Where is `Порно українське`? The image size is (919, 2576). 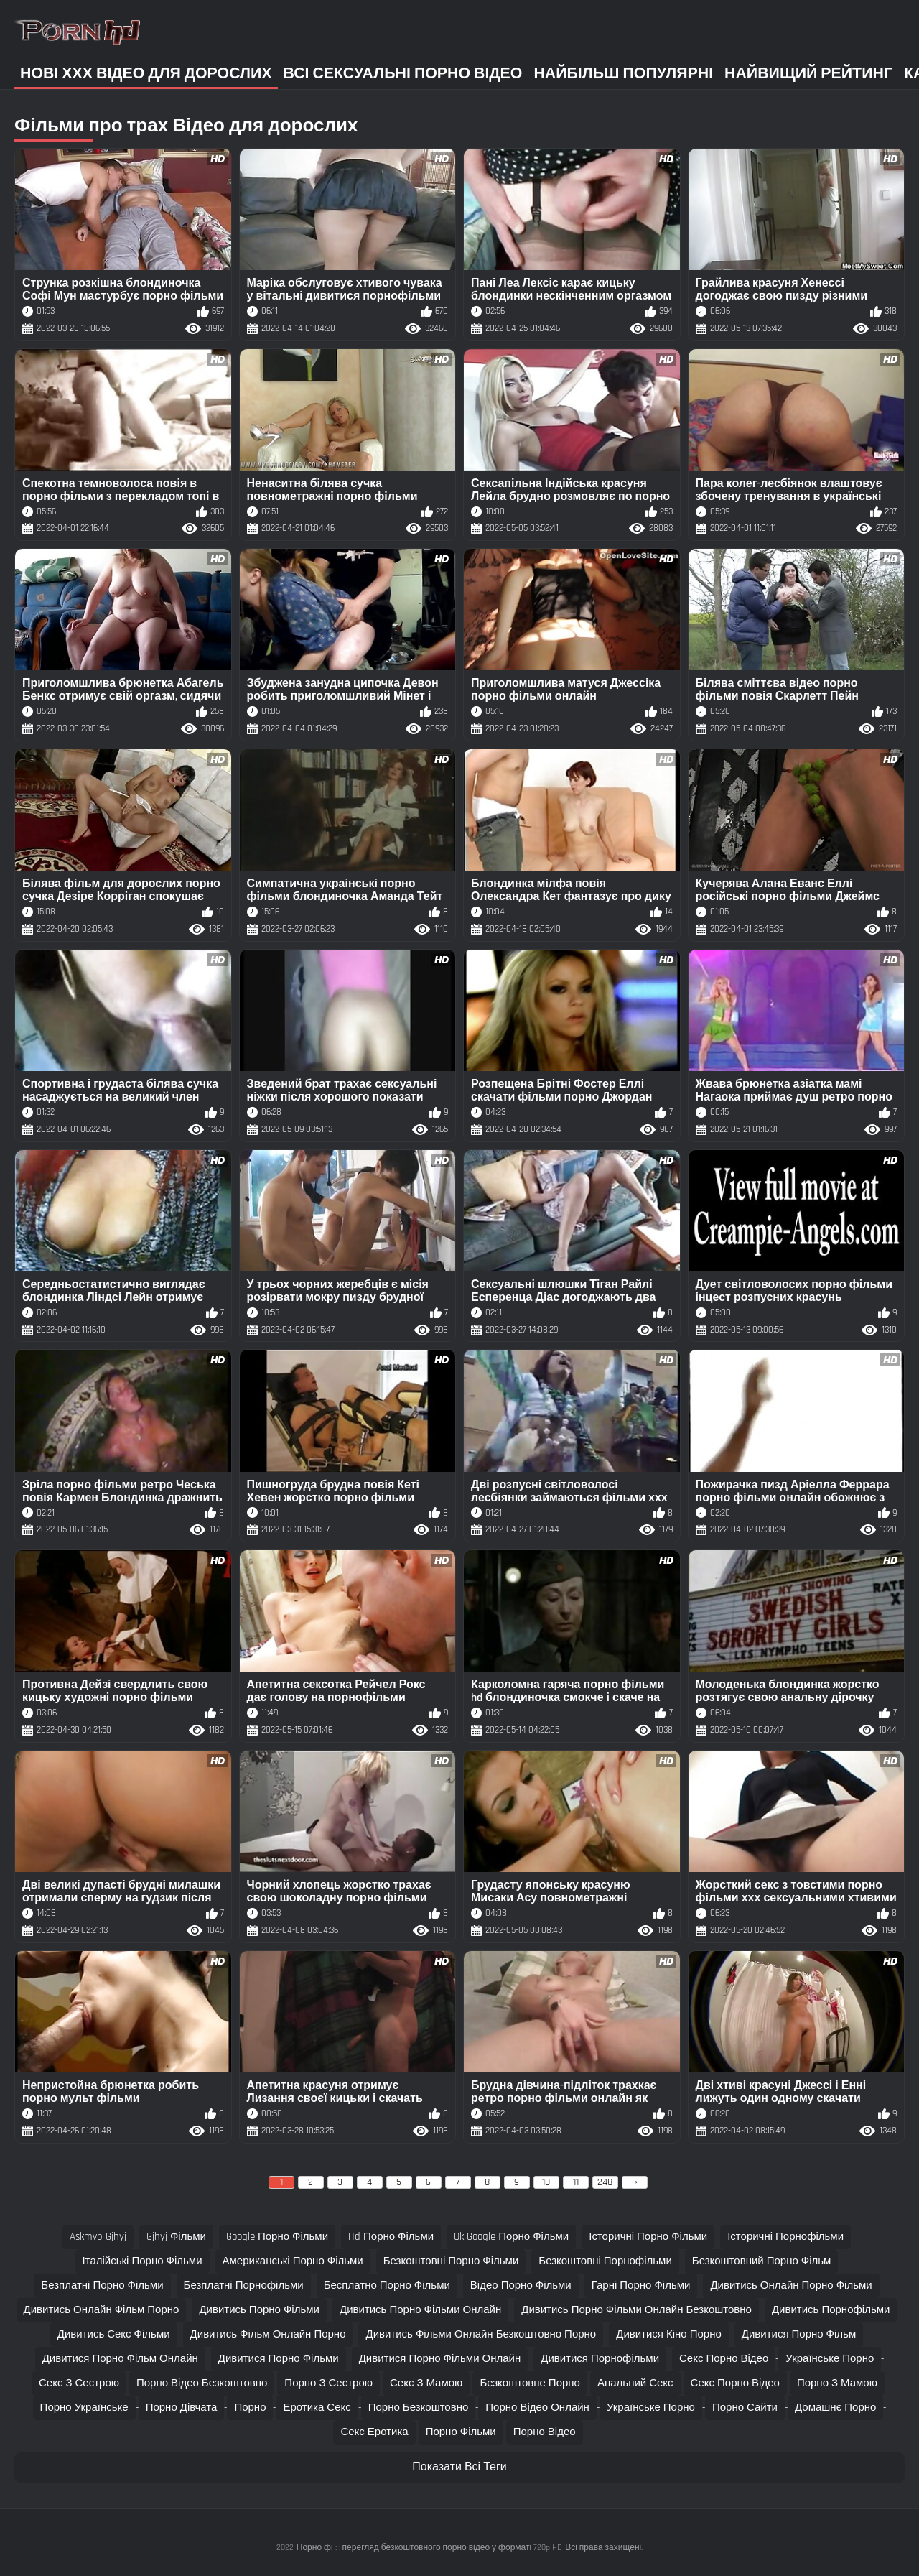
Порно українське is located at coordinates (84, 2407).